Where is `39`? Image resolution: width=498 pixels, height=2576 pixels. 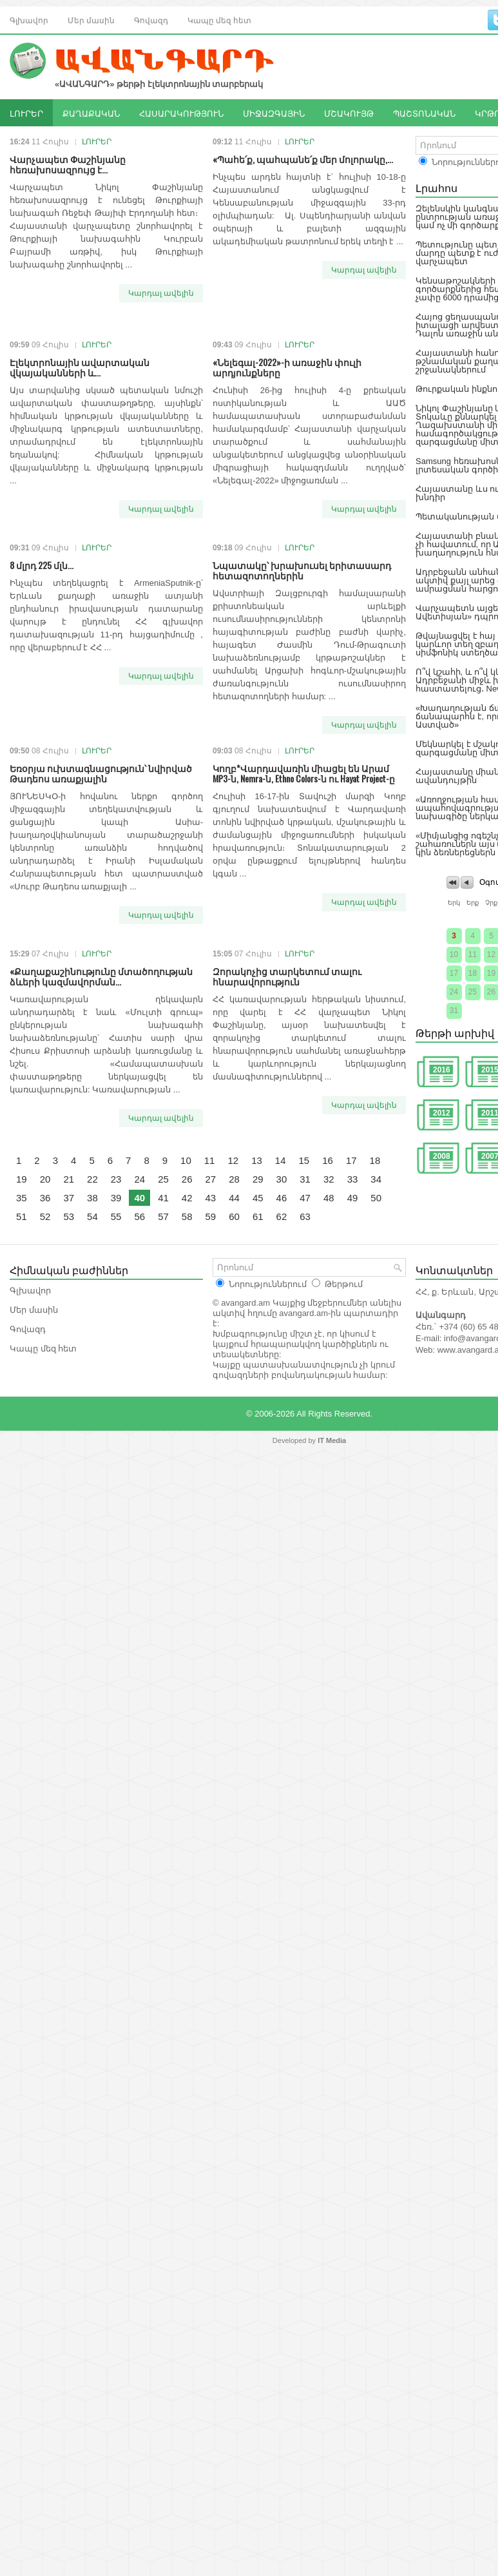
39 is located at coordinates (116, 1197).